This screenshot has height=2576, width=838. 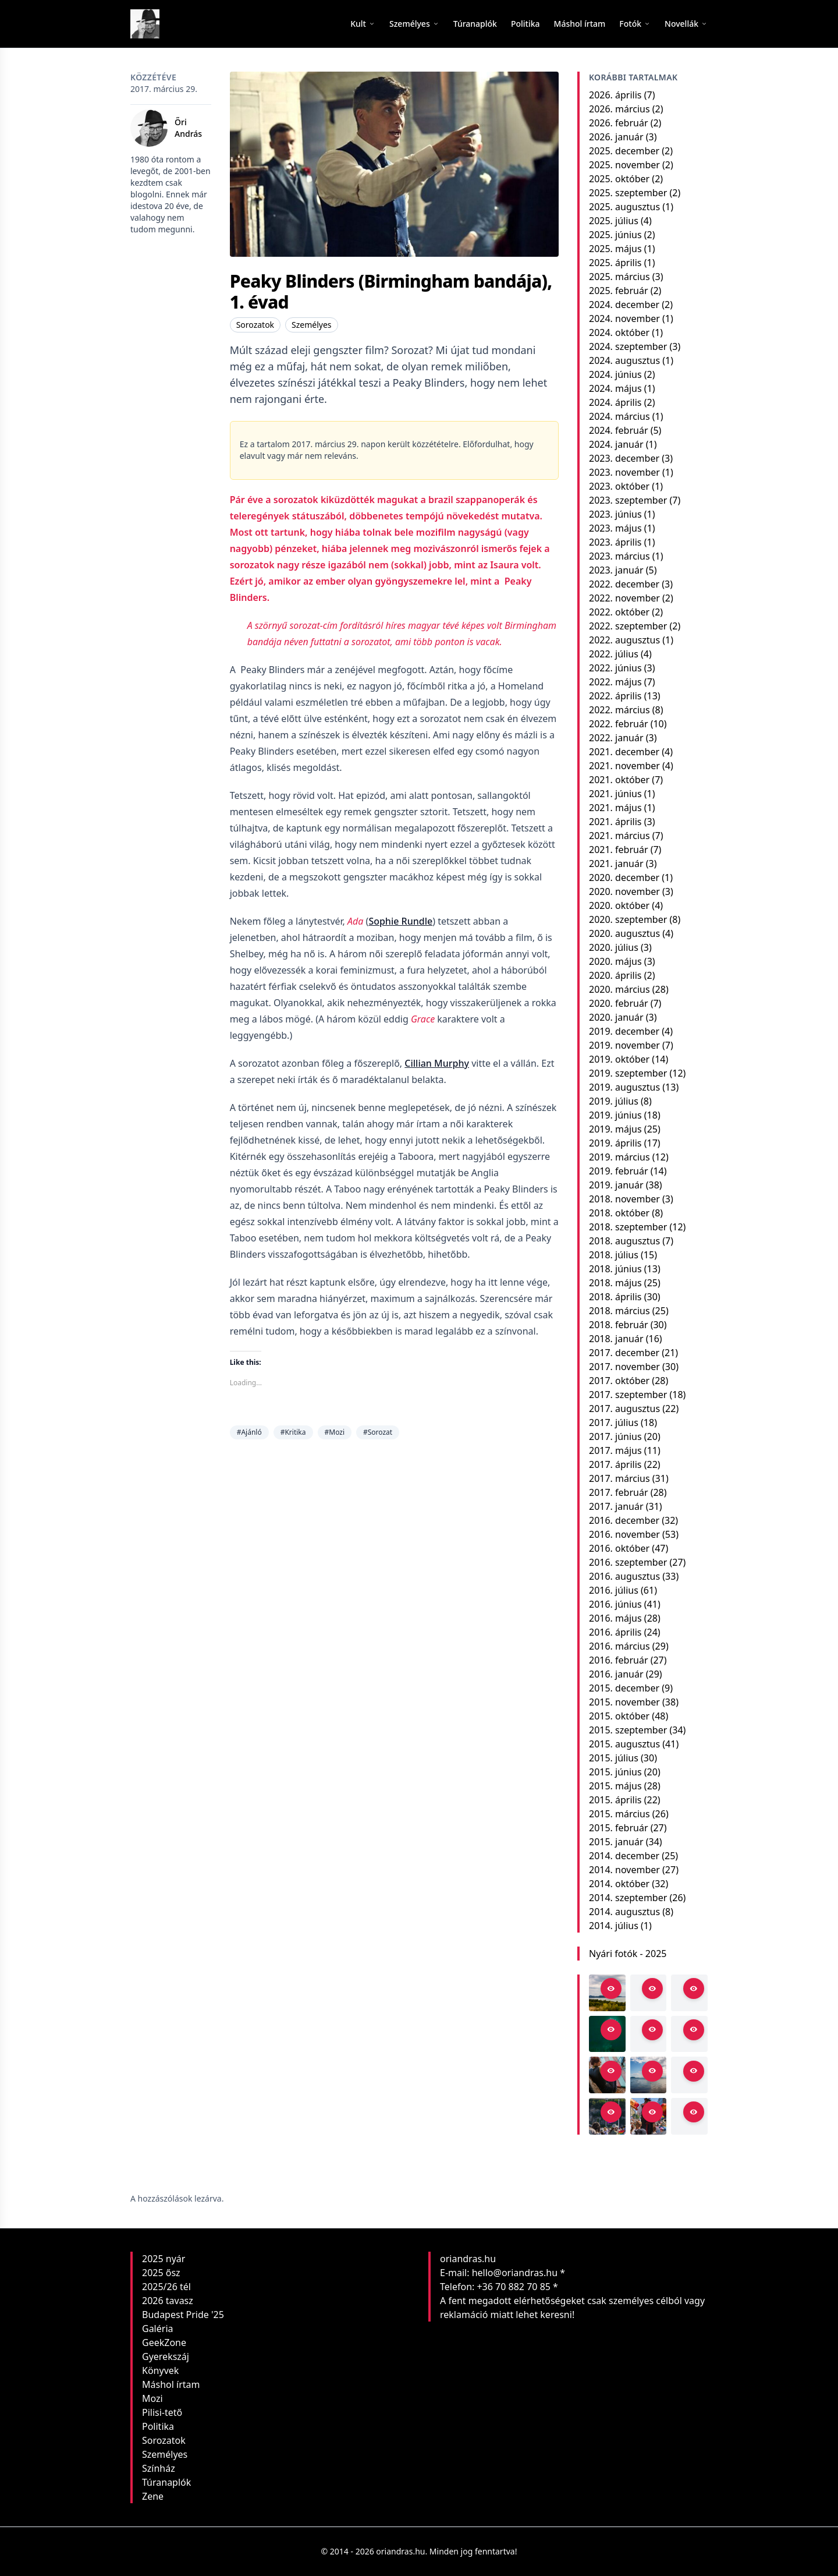 I want to click on 2017. június, so click(x=615, y=1436).